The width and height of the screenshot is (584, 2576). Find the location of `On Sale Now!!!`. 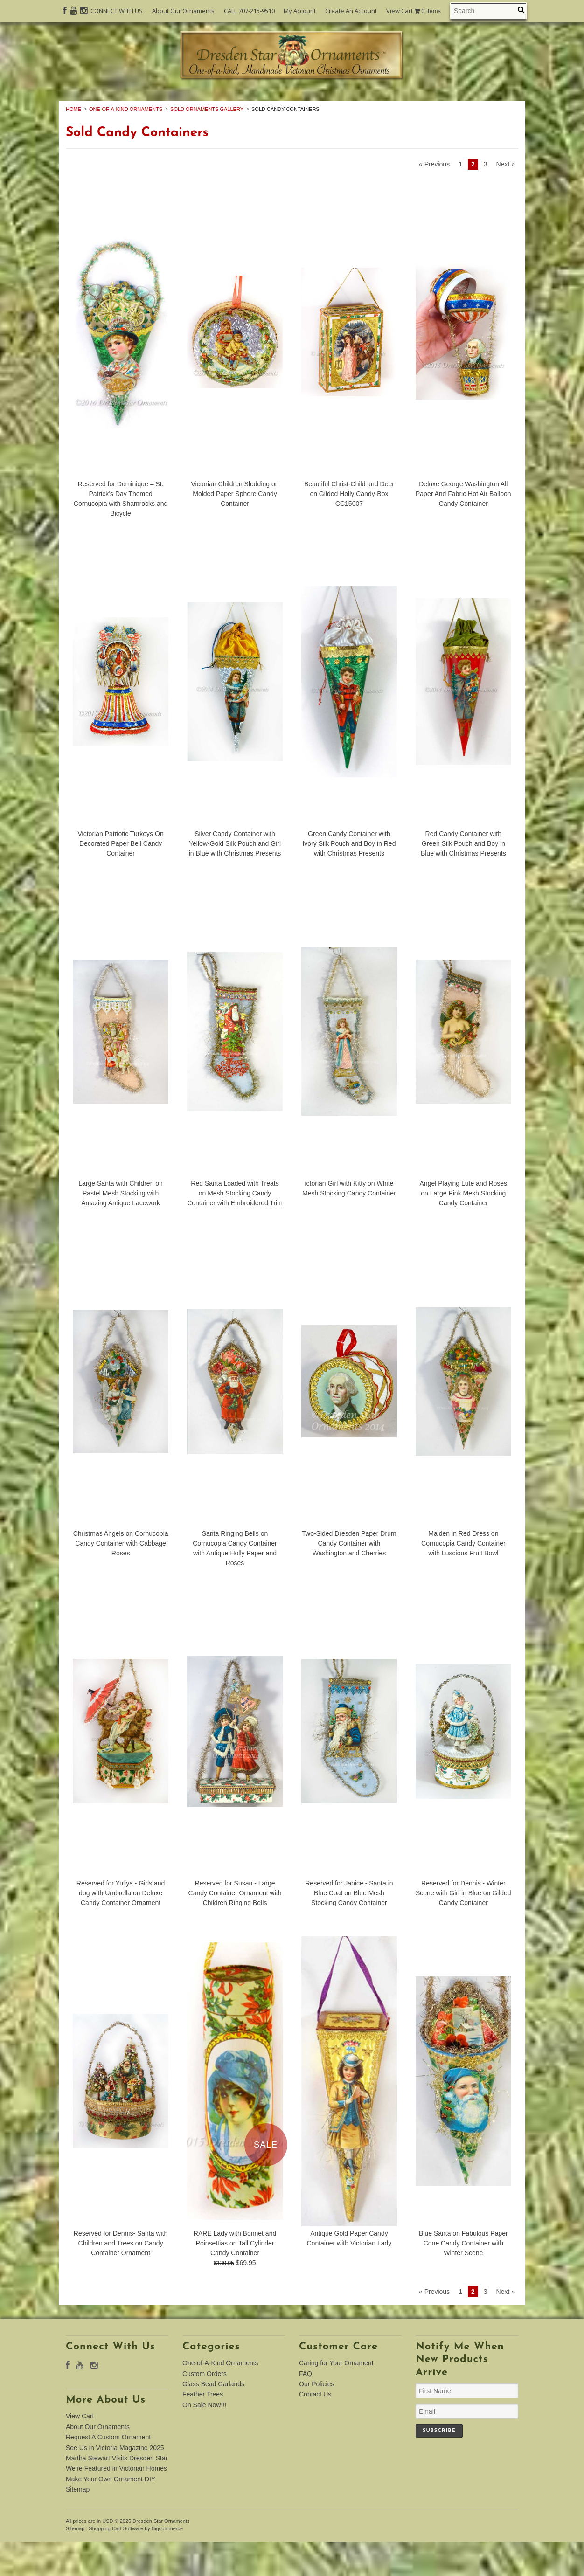

On Sale Now!!! is located at coordinates (292, 113).